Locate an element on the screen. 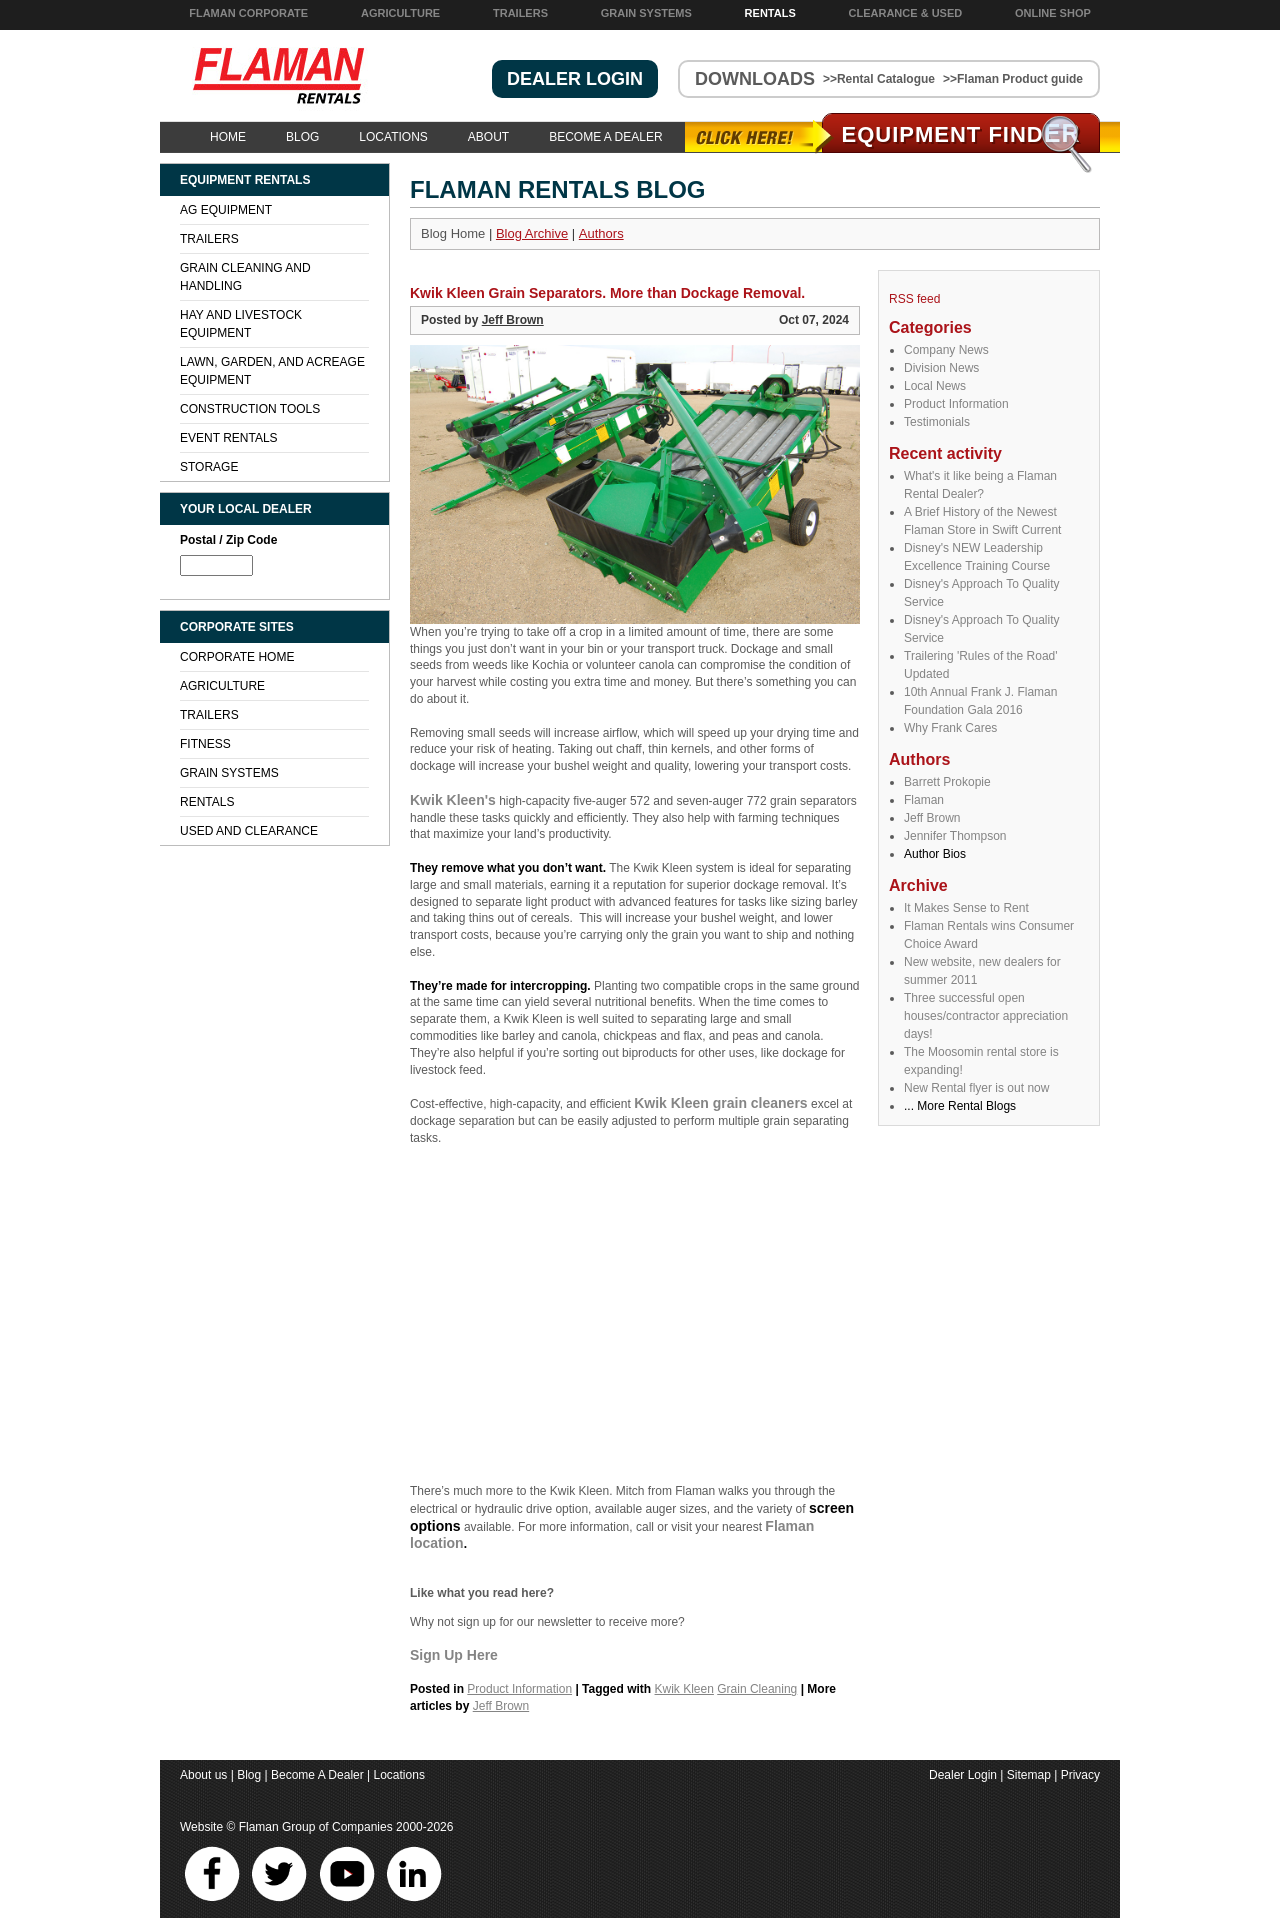  Kwik Kleen is located at coordinates (684, 1689).